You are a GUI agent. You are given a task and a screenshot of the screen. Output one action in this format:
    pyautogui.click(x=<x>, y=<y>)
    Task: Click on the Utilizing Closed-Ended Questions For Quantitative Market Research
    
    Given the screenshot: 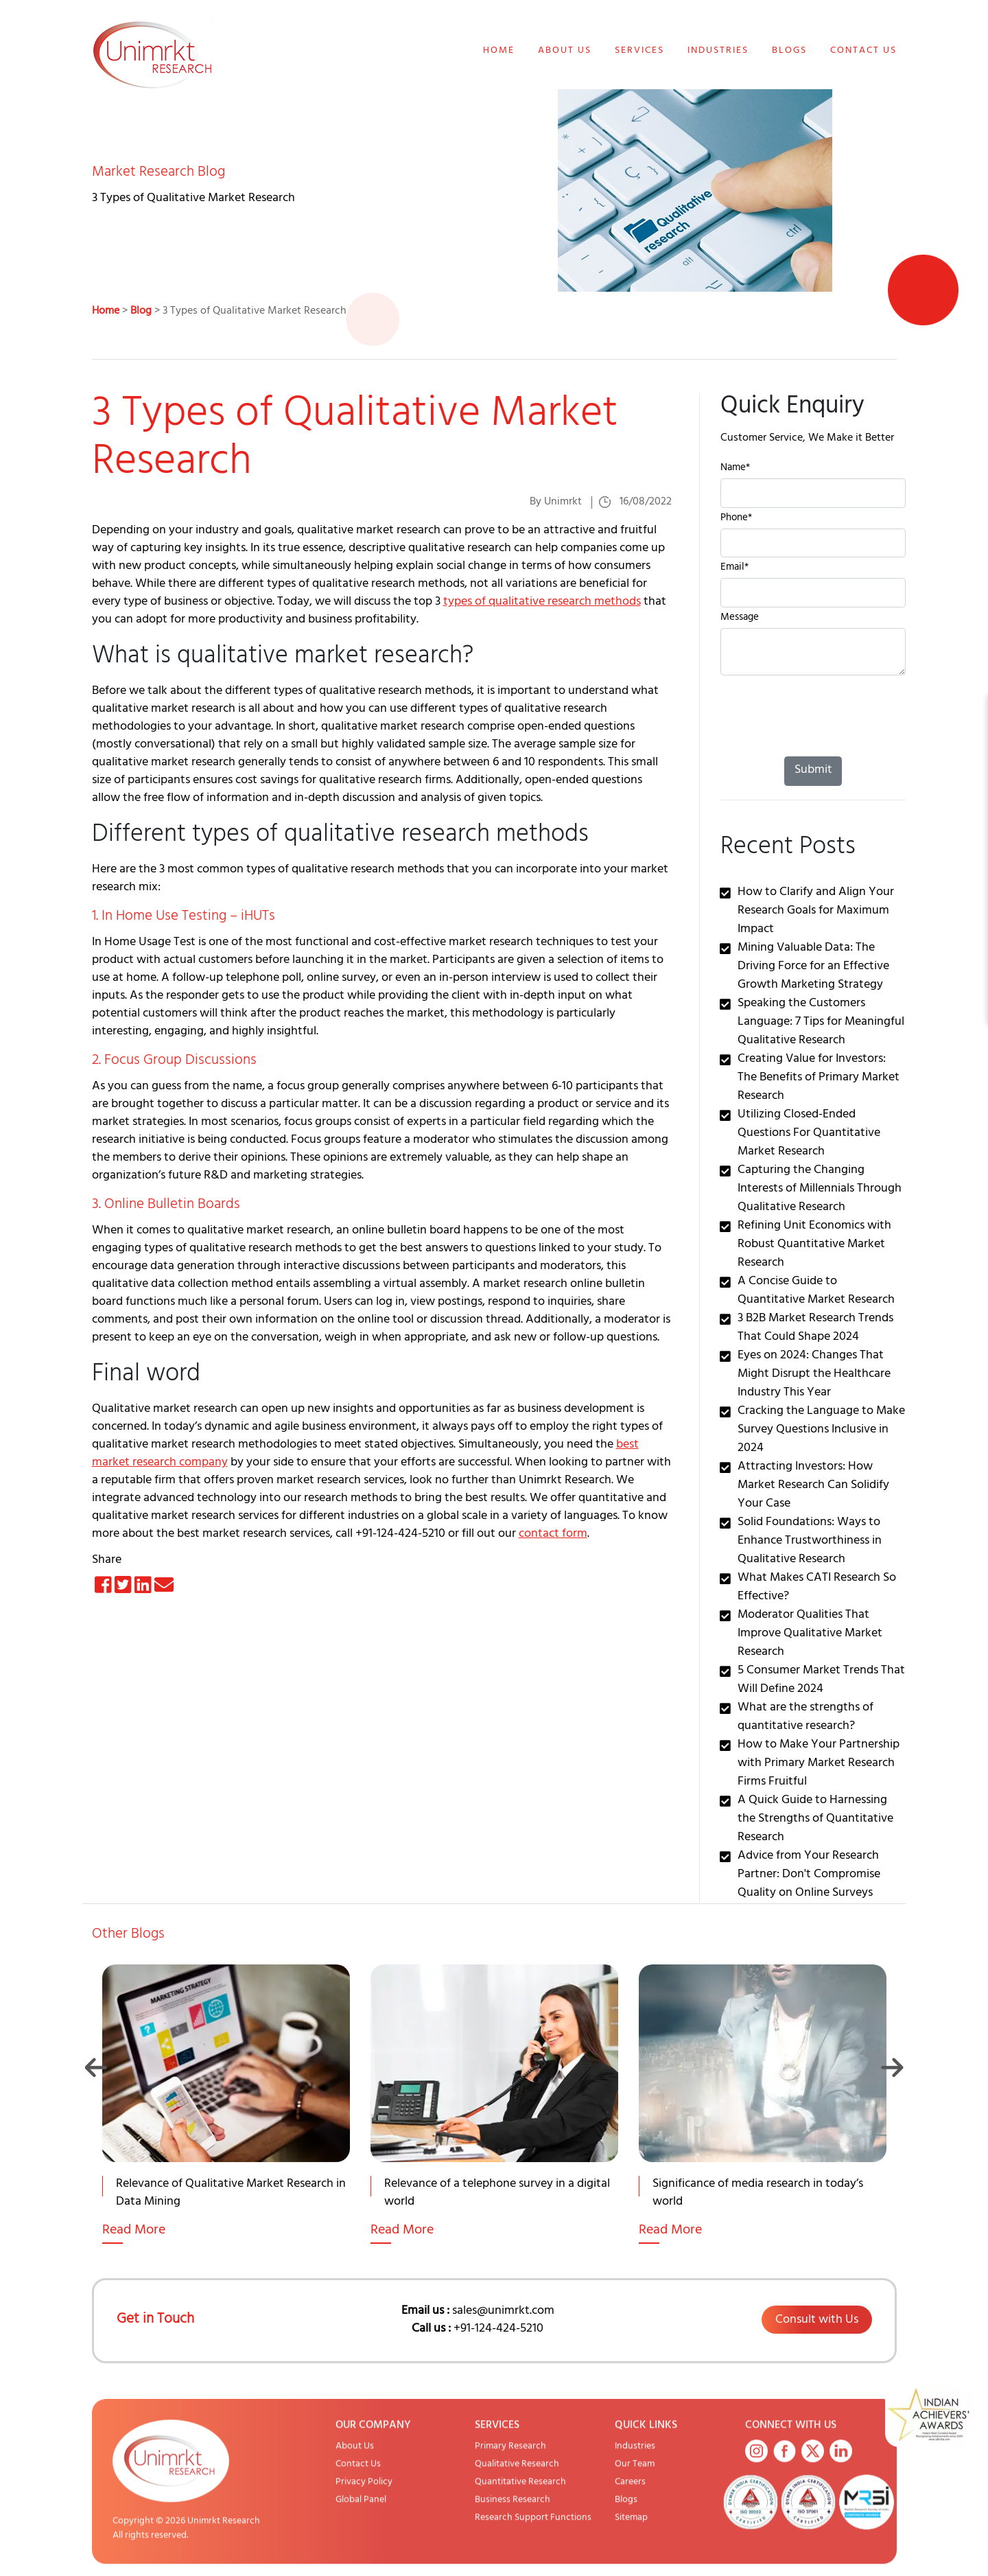 What is the action you would take?
    pyautogui.click(x=809, y=1134)
    